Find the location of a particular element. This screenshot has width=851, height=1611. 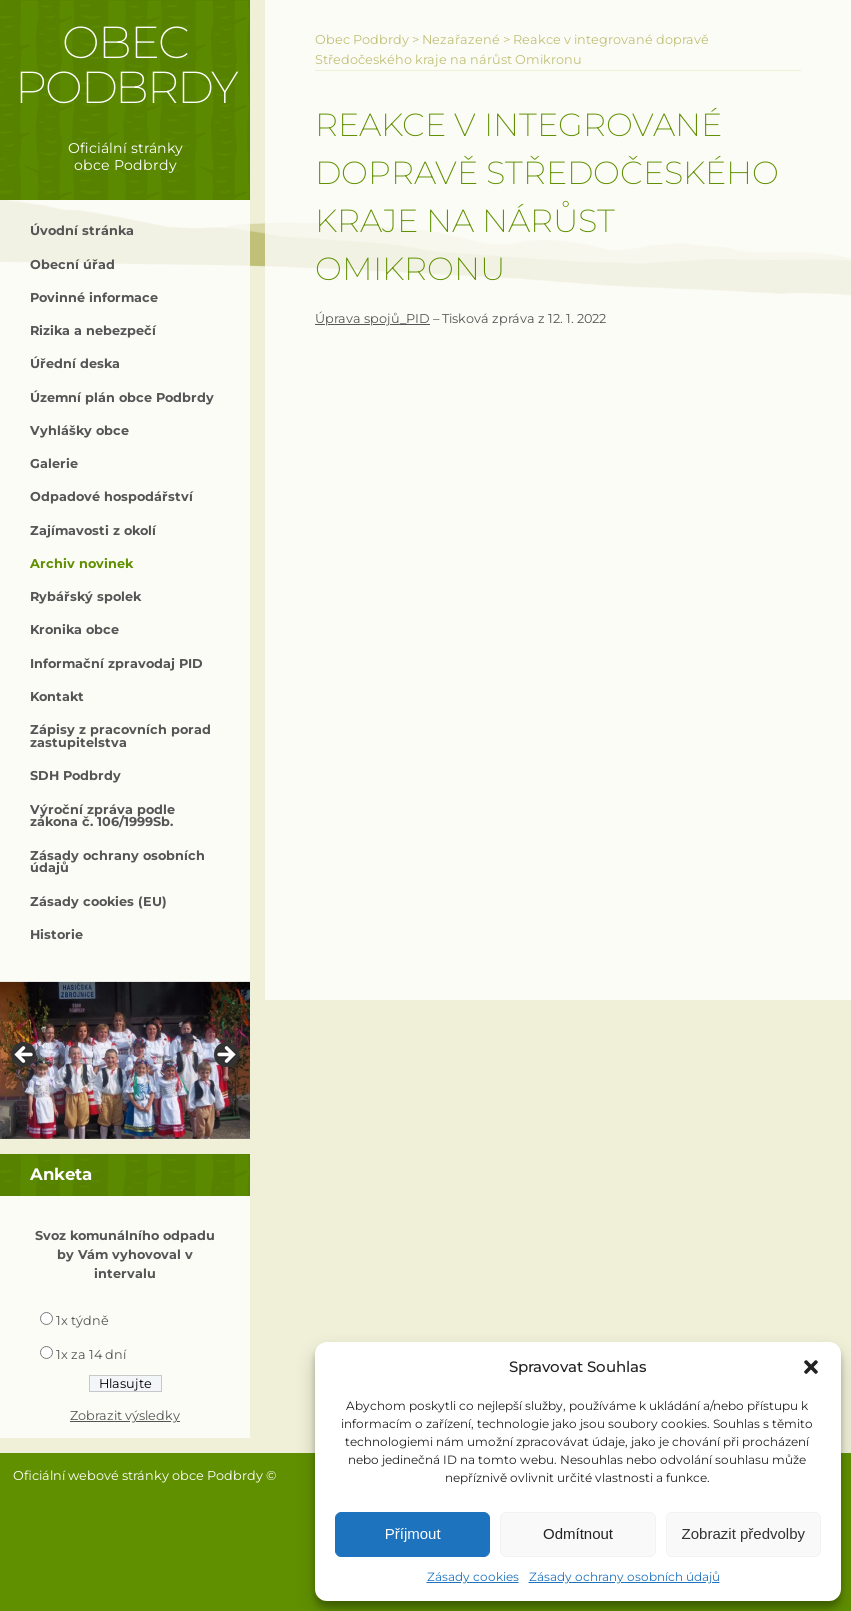

Příjmout is located at coordinates (413, 1533).